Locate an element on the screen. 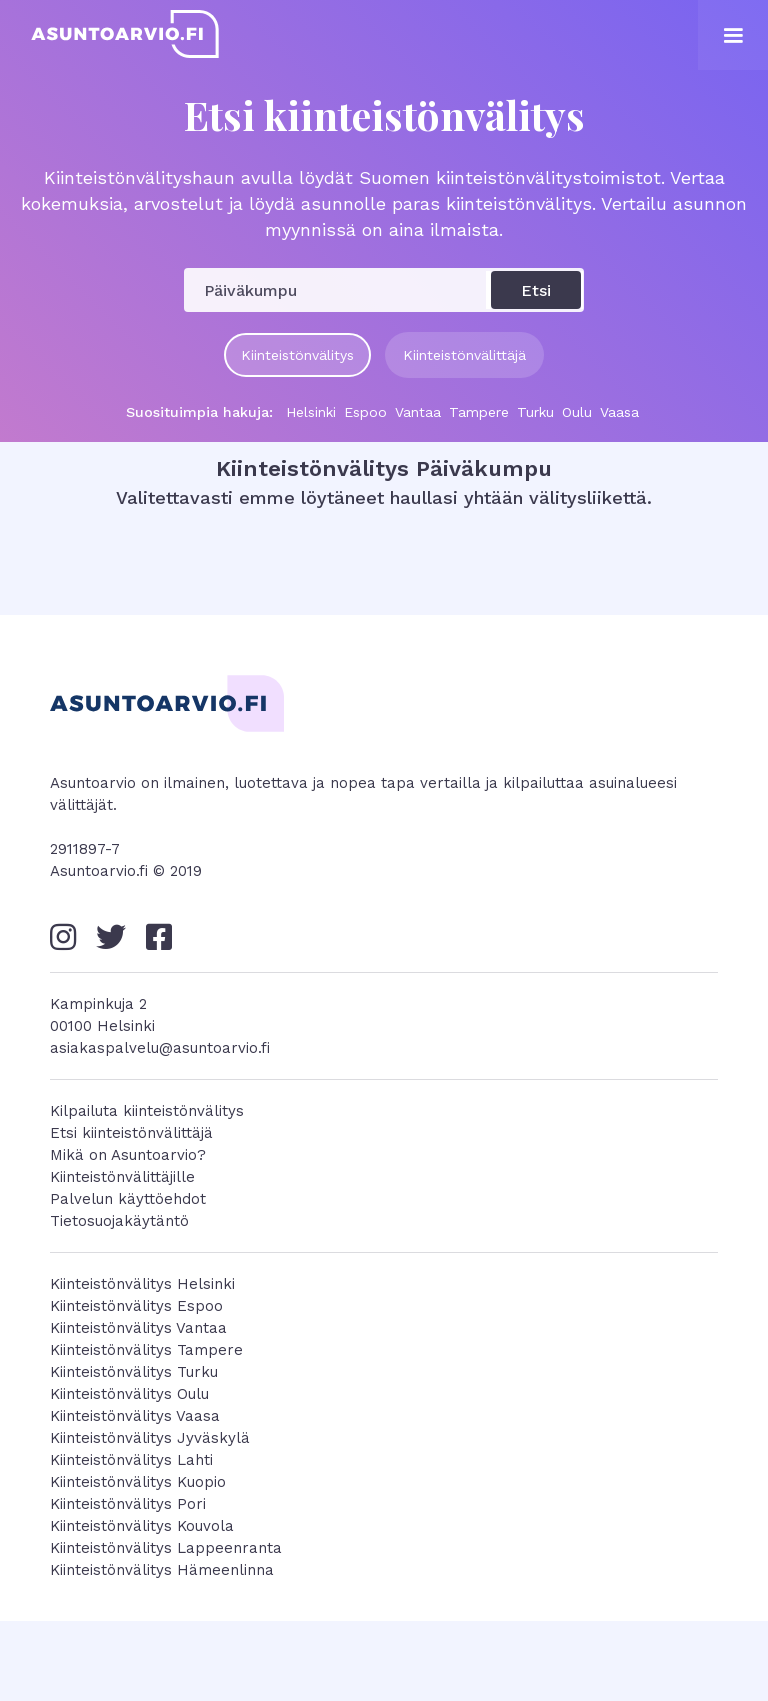  Etsi kiinteistönvälittäjä is located at coordinates (131, 1133).